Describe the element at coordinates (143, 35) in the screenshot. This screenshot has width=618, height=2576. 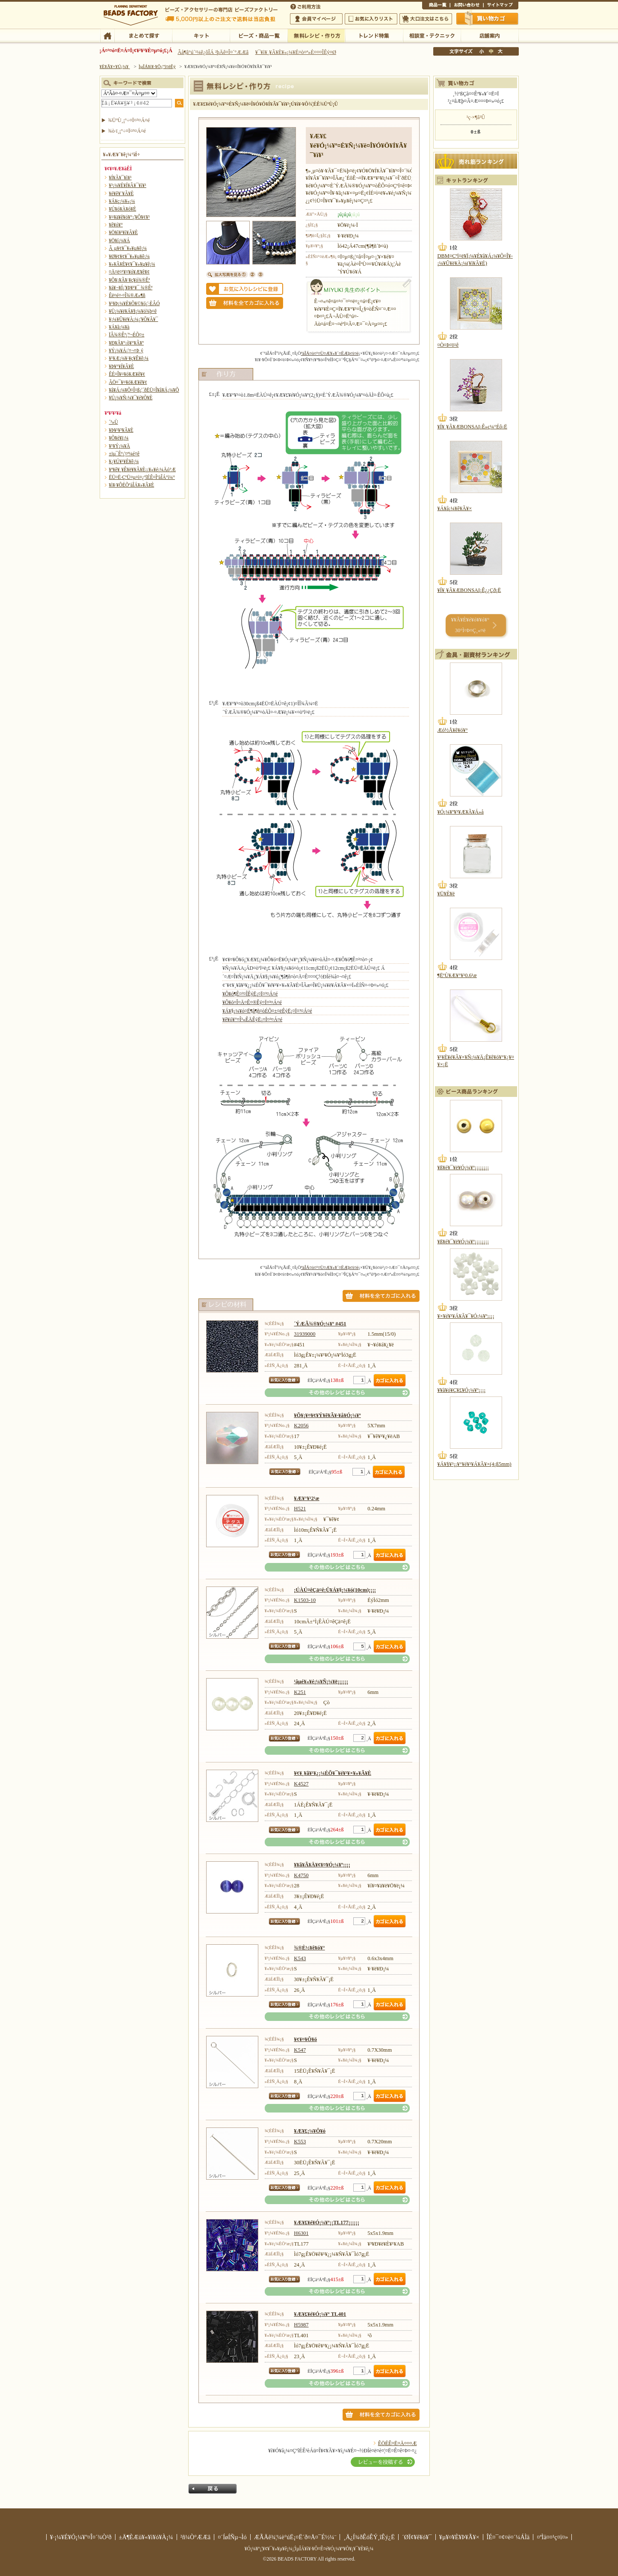
I see `¤Þ¤È¤á¤ÆÃµ¤¹` at that location.